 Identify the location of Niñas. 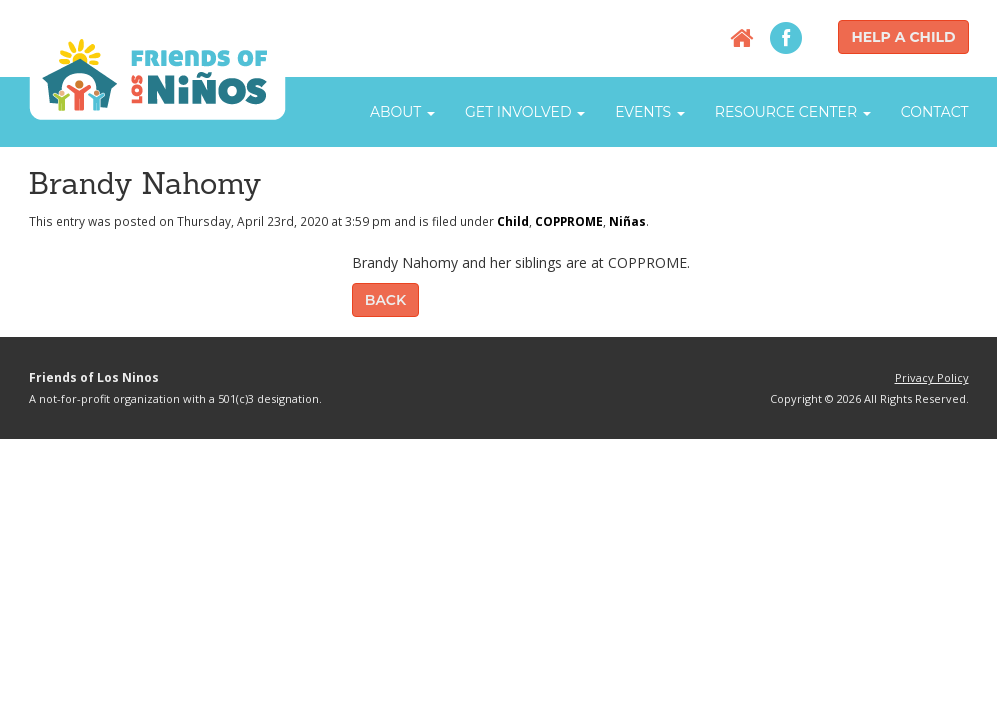
(627, 221).